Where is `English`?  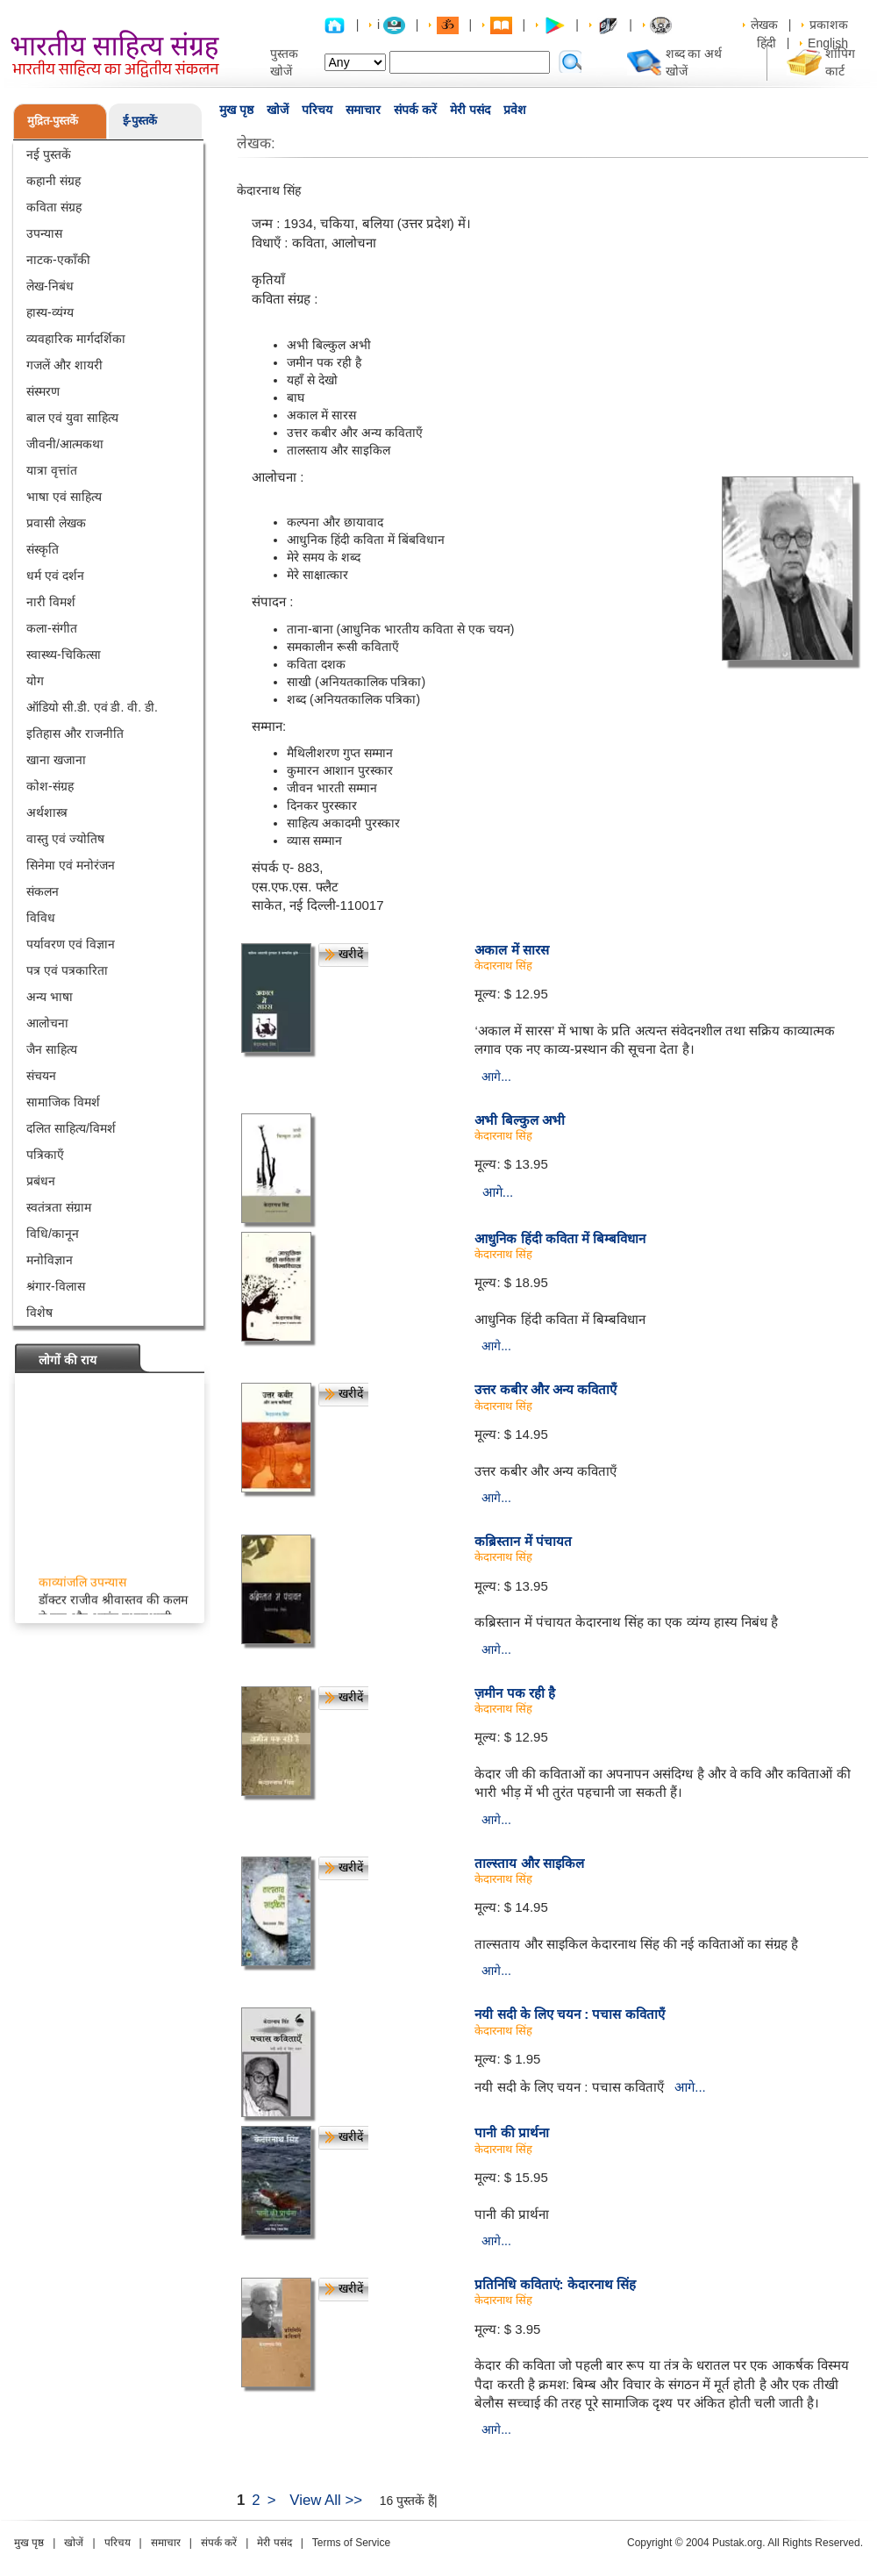
English is located at coordinates (828, 43).